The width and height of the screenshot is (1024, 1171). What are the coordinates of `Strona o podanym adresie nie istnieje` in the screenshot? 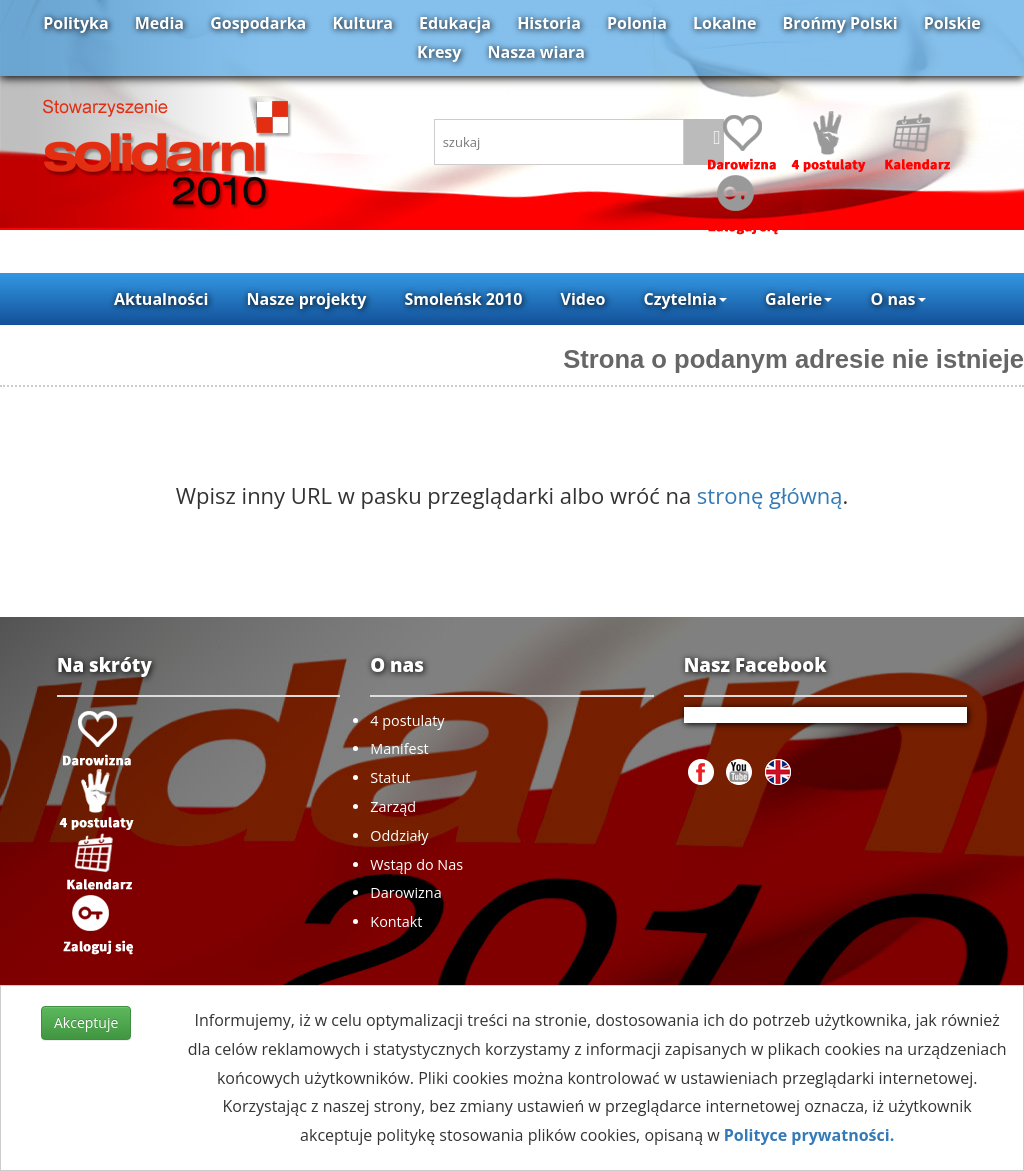 It's located at (793, 359).